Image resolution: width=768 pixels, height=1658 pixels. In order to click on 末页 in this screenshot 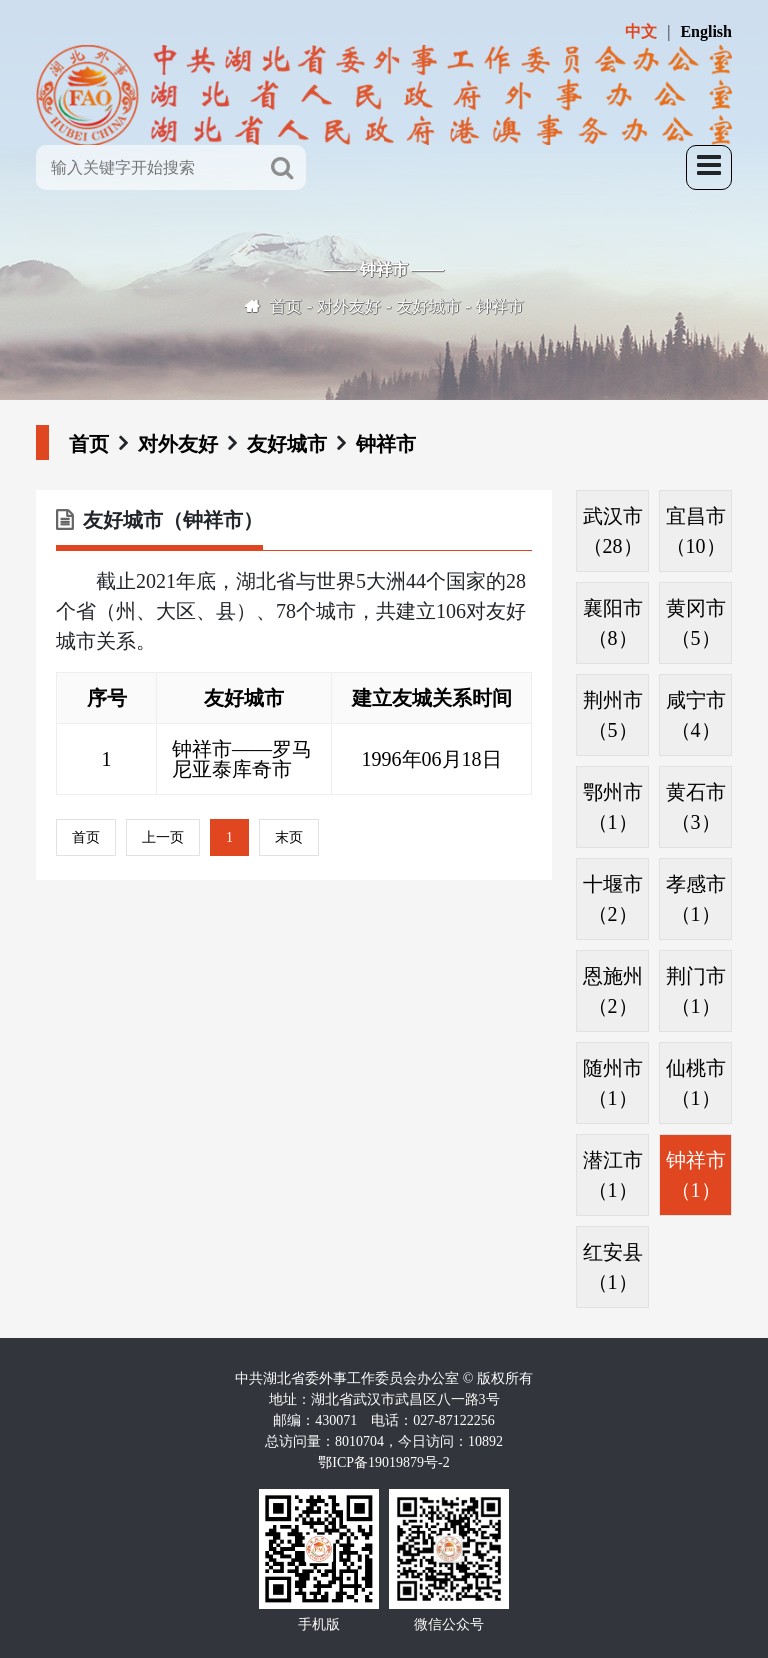, I will do `click(289, 837)`.